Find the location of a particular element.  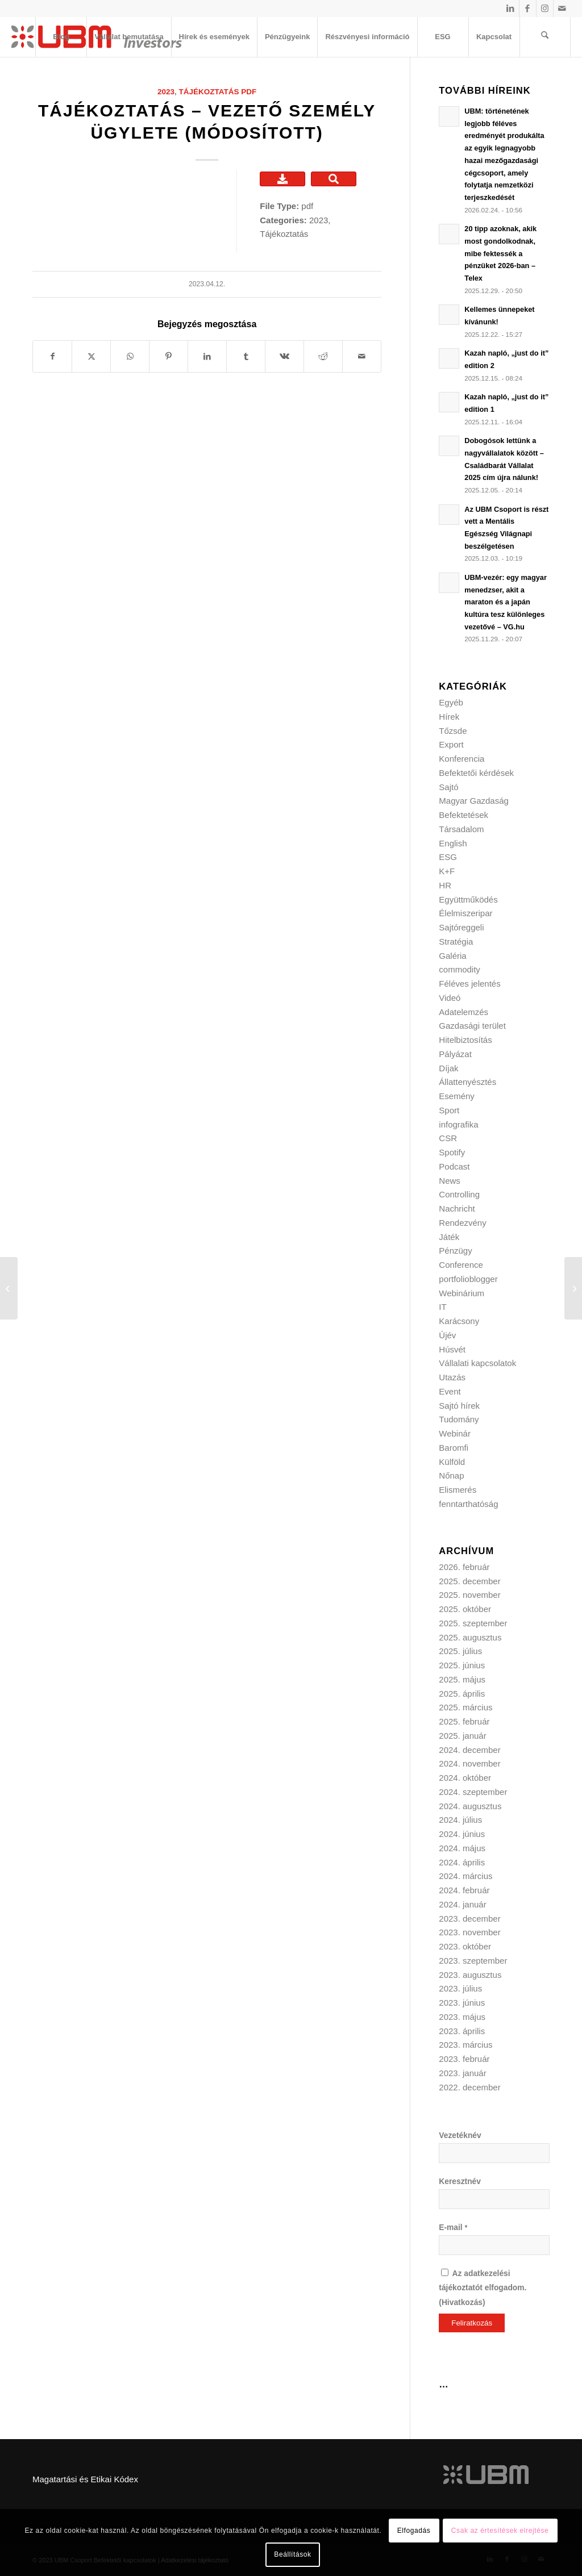

[Megosztás emailben] is located at coordinates (362, 356).